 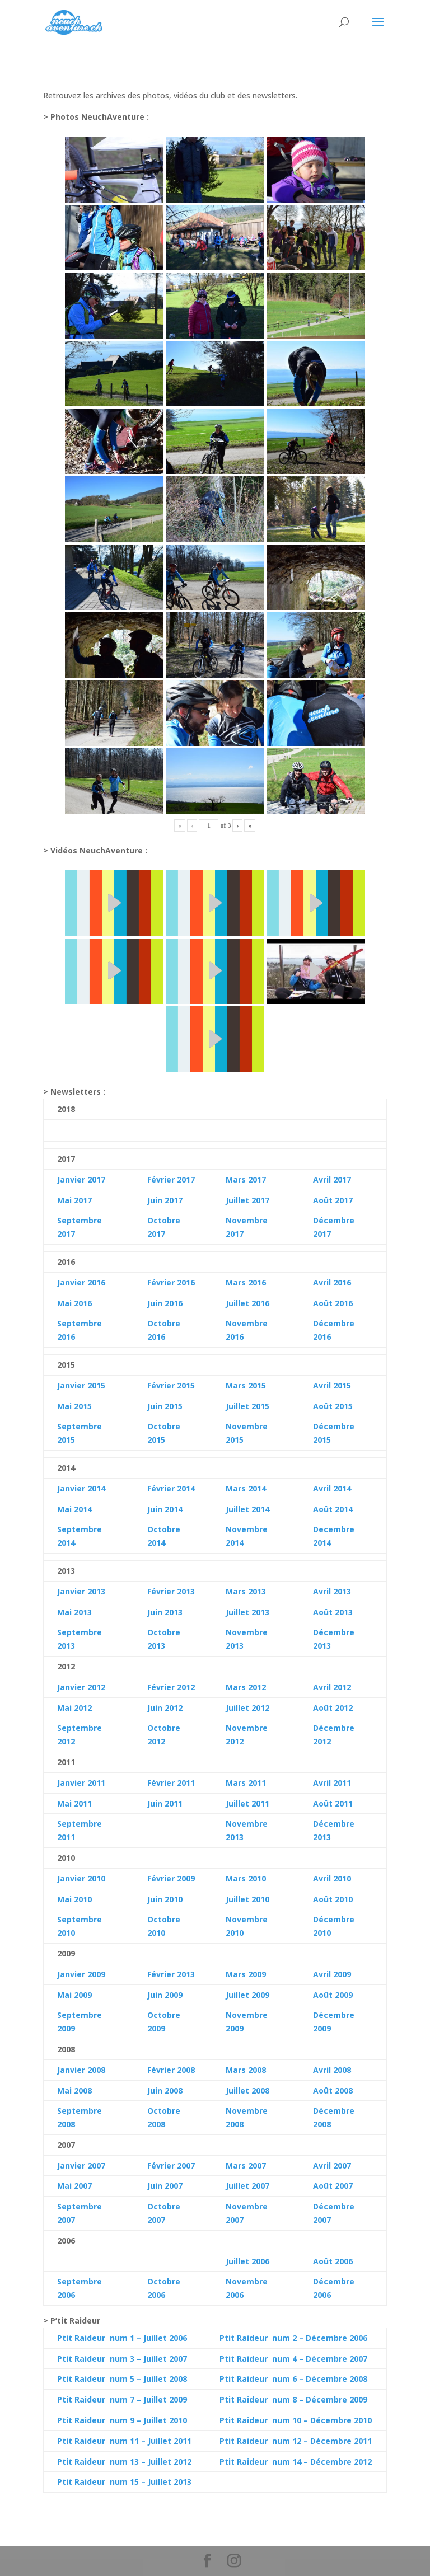 I want to click on Janvier 2013, so click(x=81, y=1591).